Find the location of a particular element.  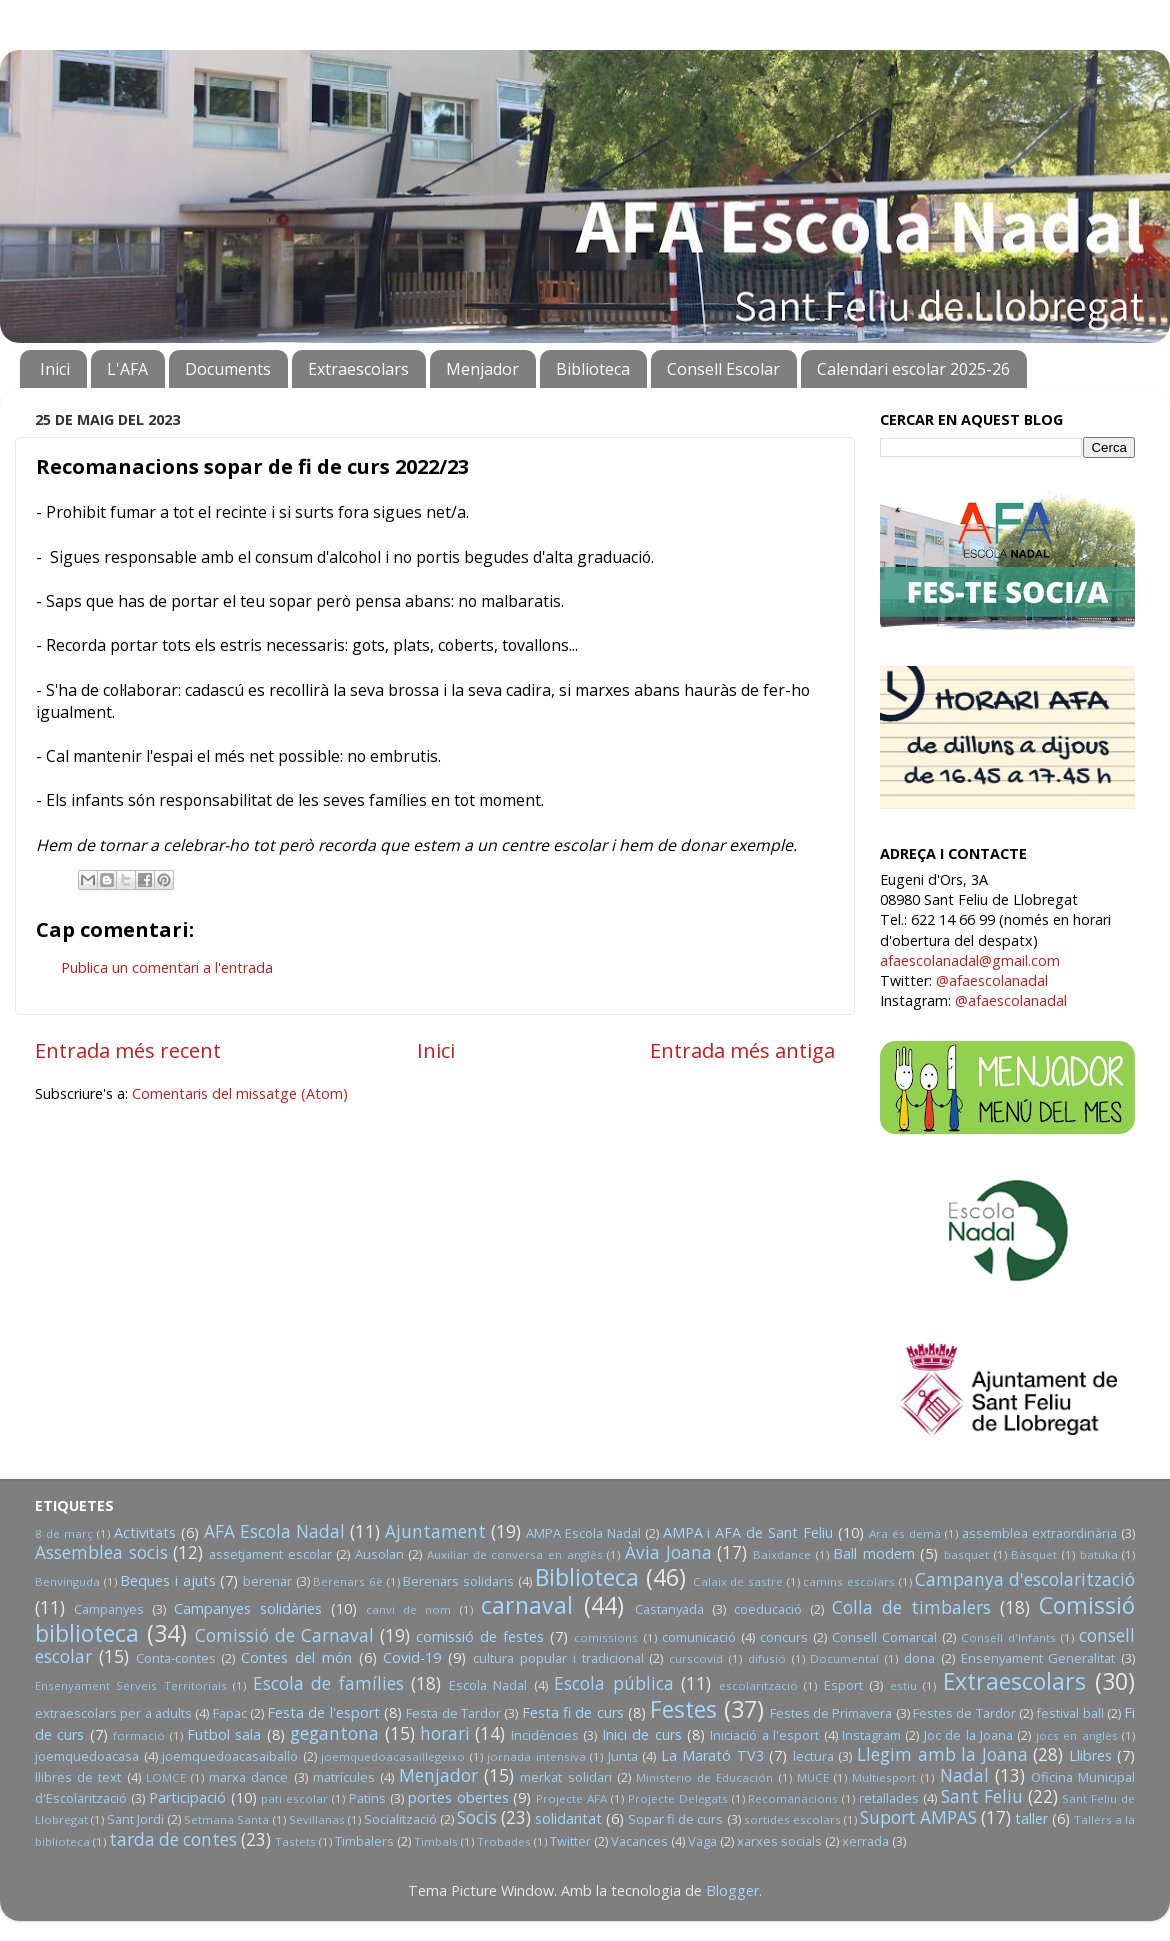

llibres de text is located at coordinates (78, 1777).